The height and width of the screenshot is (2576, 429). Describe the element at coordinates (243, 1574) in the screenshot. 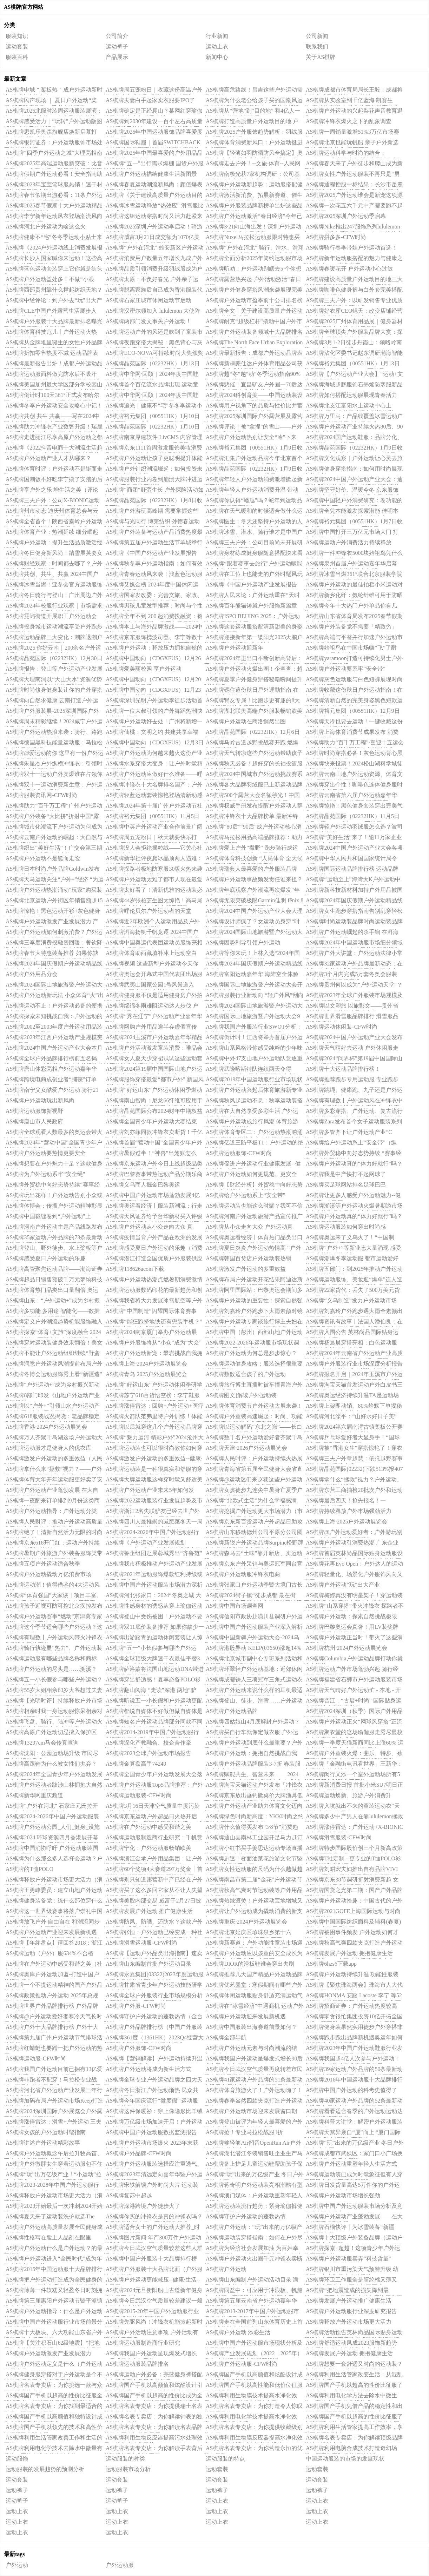

I see `AS棋牌户外运动服冲锋衣电商` at that location.